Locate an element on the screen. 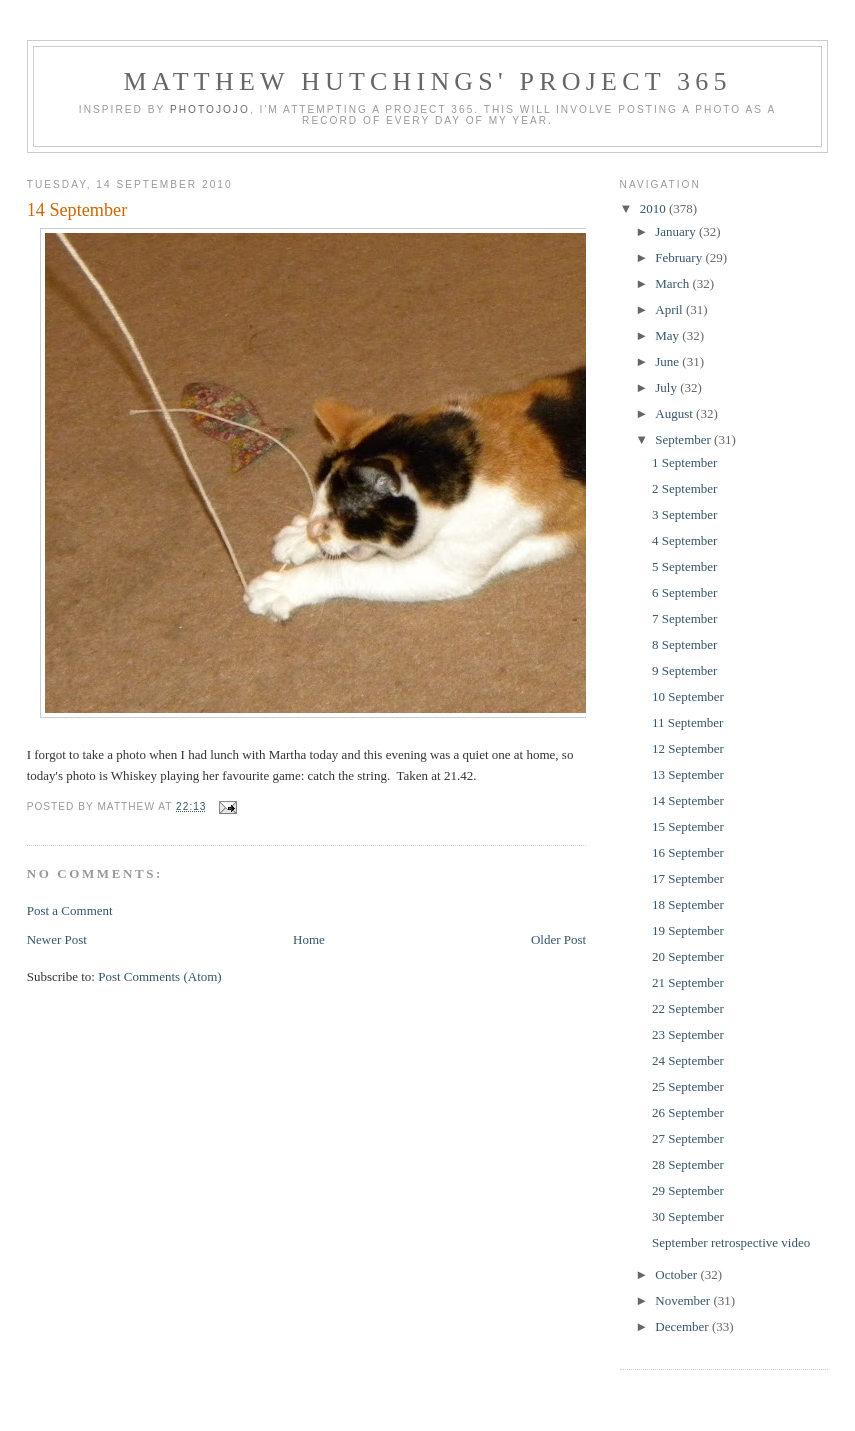 The height and width of the screenshot is (1431, 855). 26 September is located at coordinates (688, 1112).